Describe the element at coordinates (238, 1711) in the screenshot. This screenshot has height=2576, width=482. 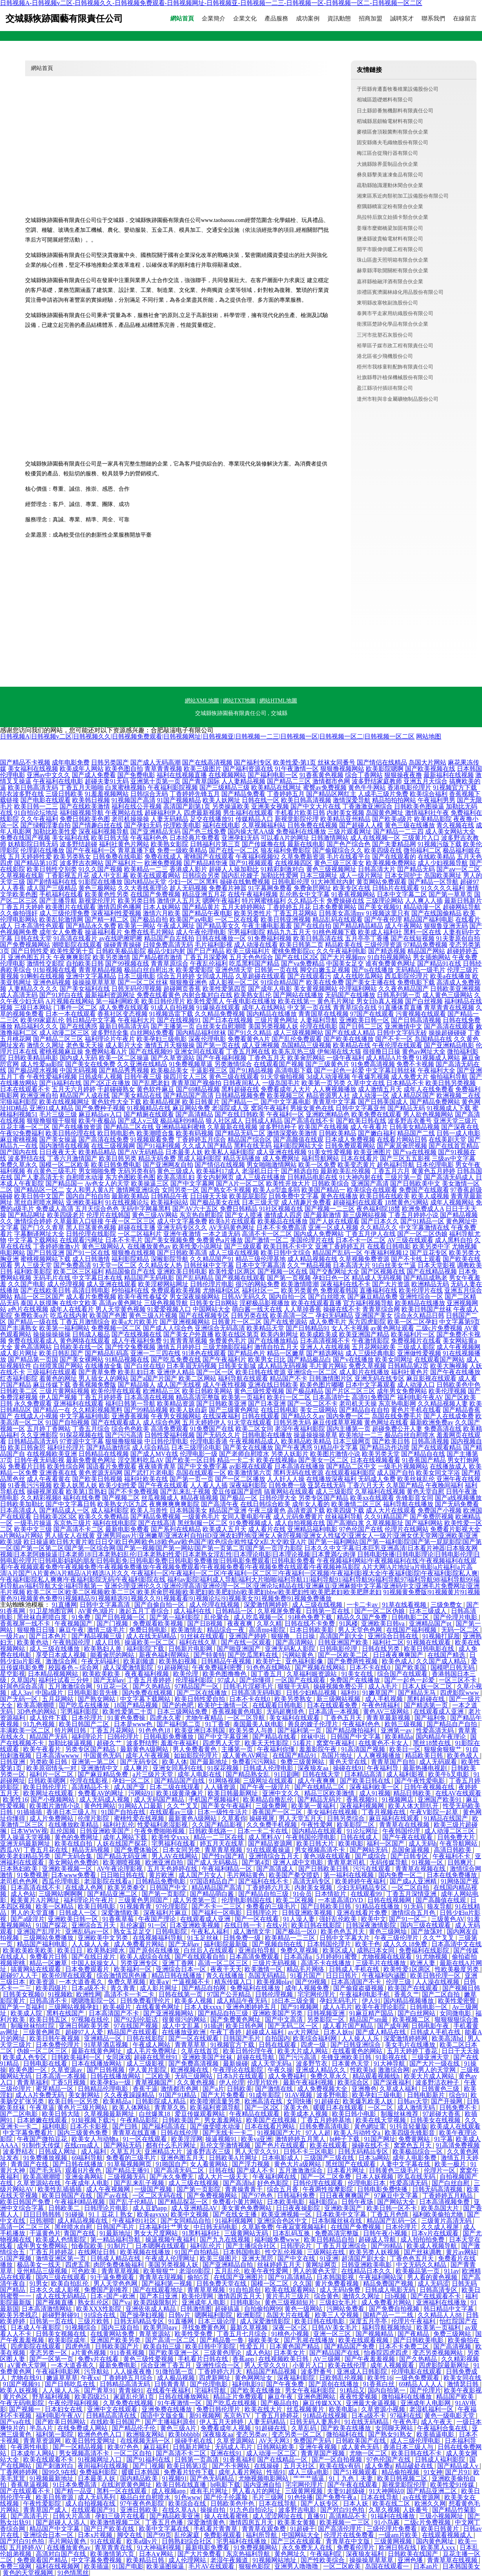
I see `香蕉视频黄色电影` at that location.